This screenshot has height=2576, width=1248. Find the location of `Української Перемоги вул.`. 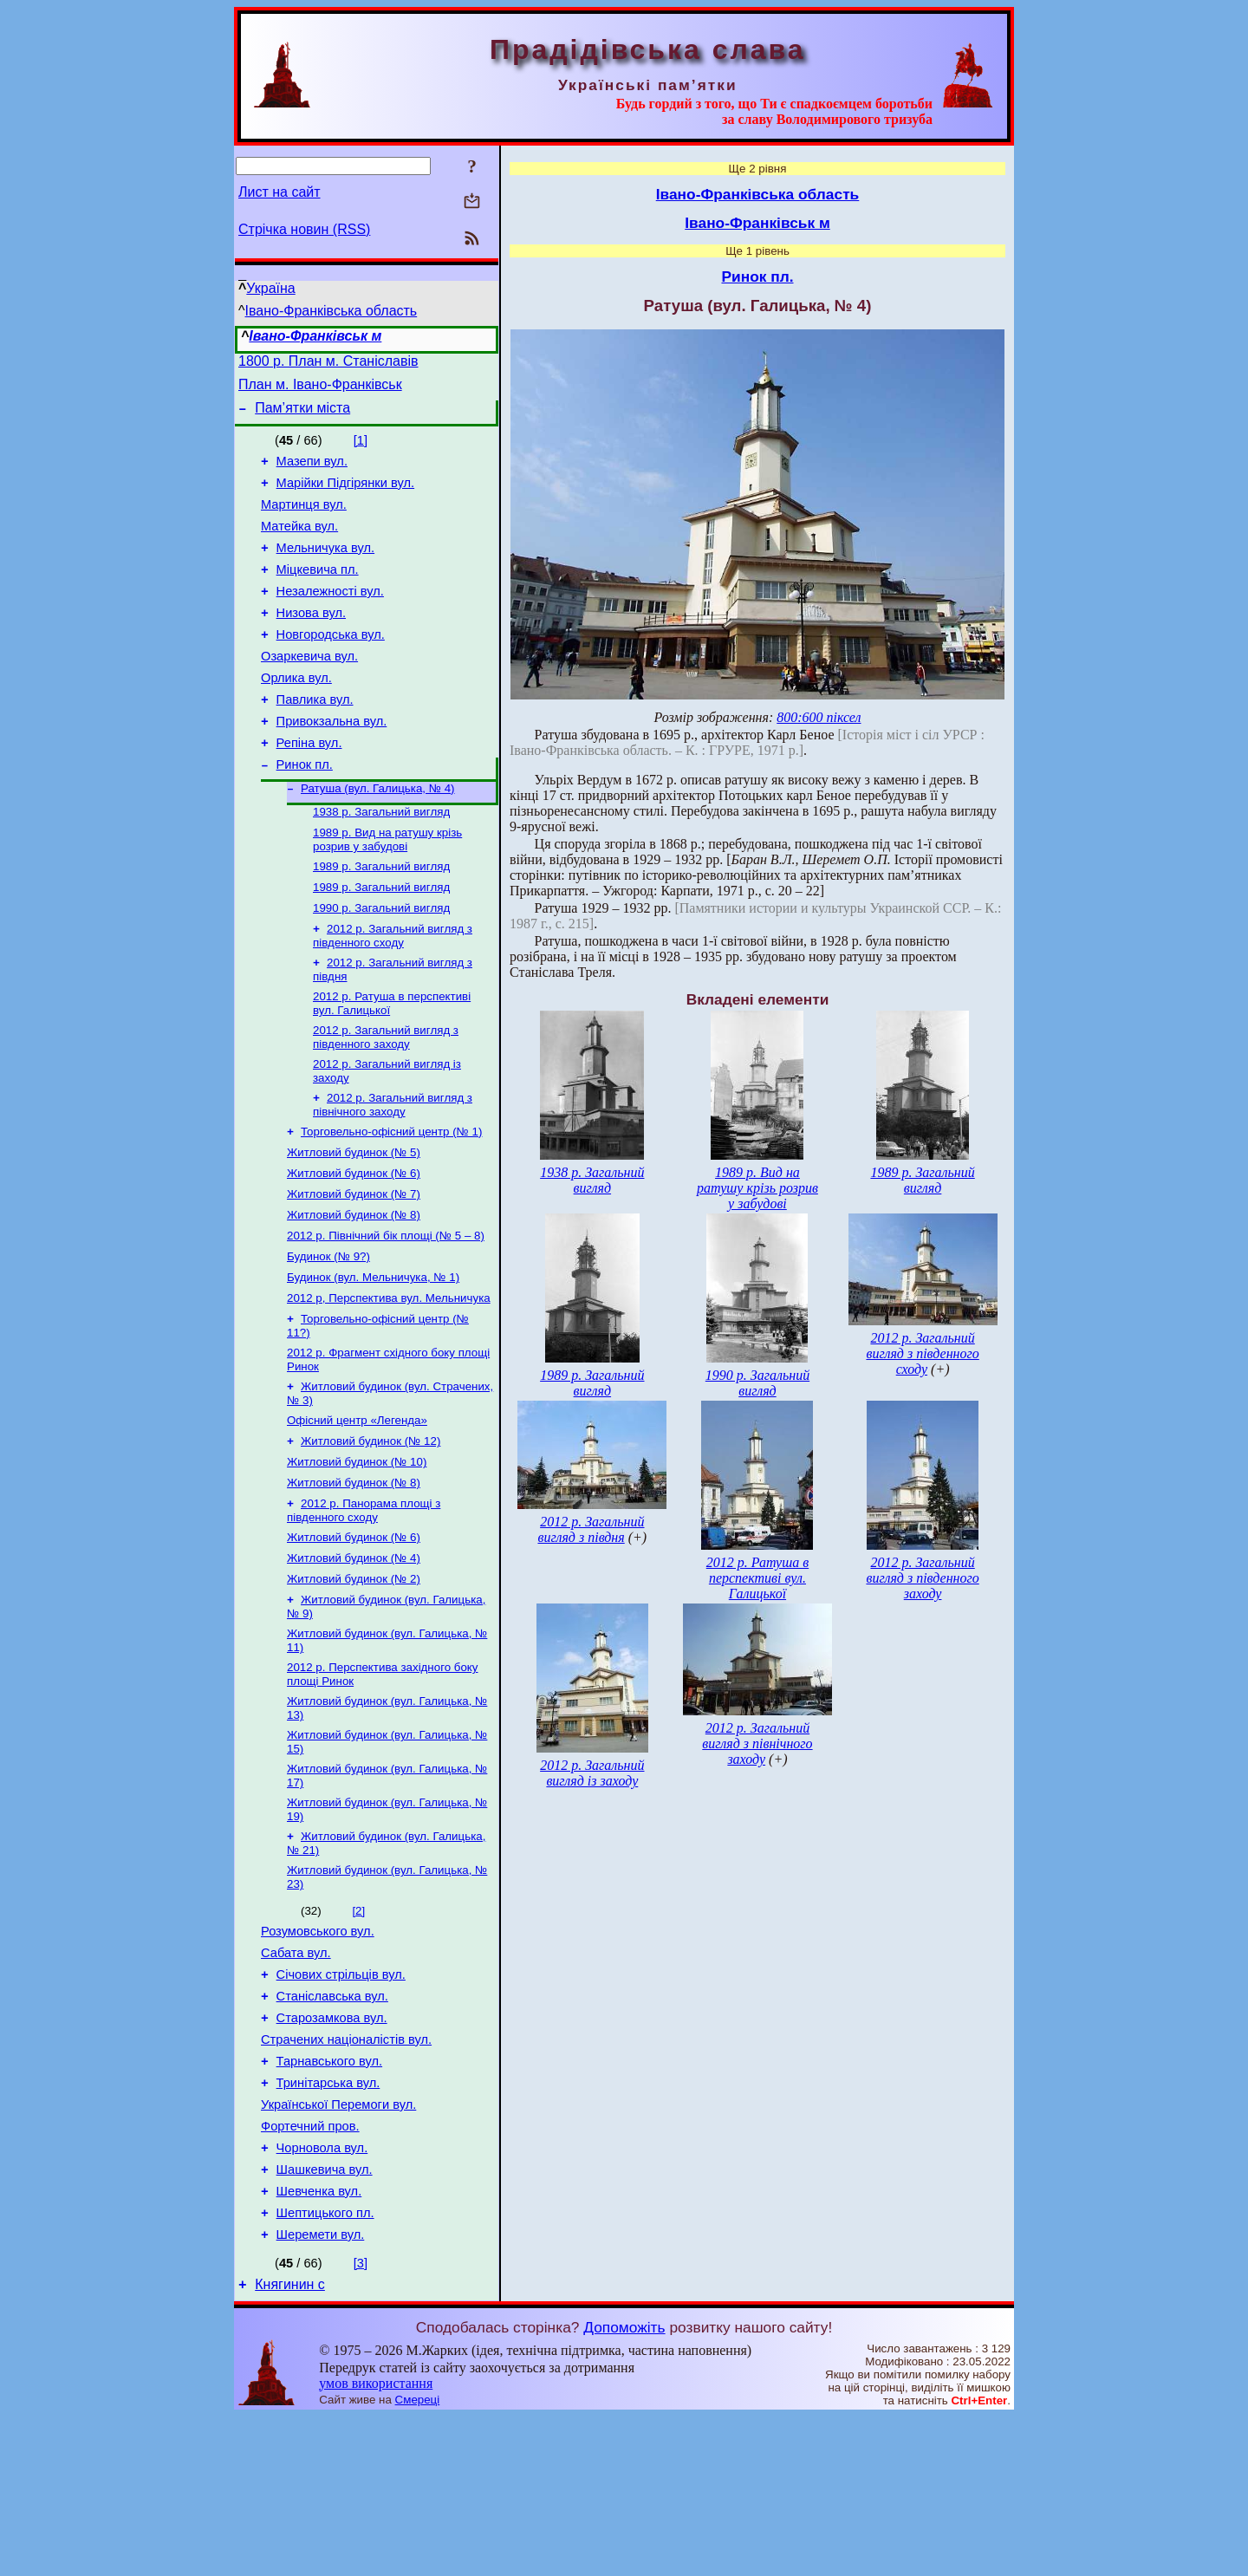

Української Перемоги вул. is located at coordinates (338, 2246).